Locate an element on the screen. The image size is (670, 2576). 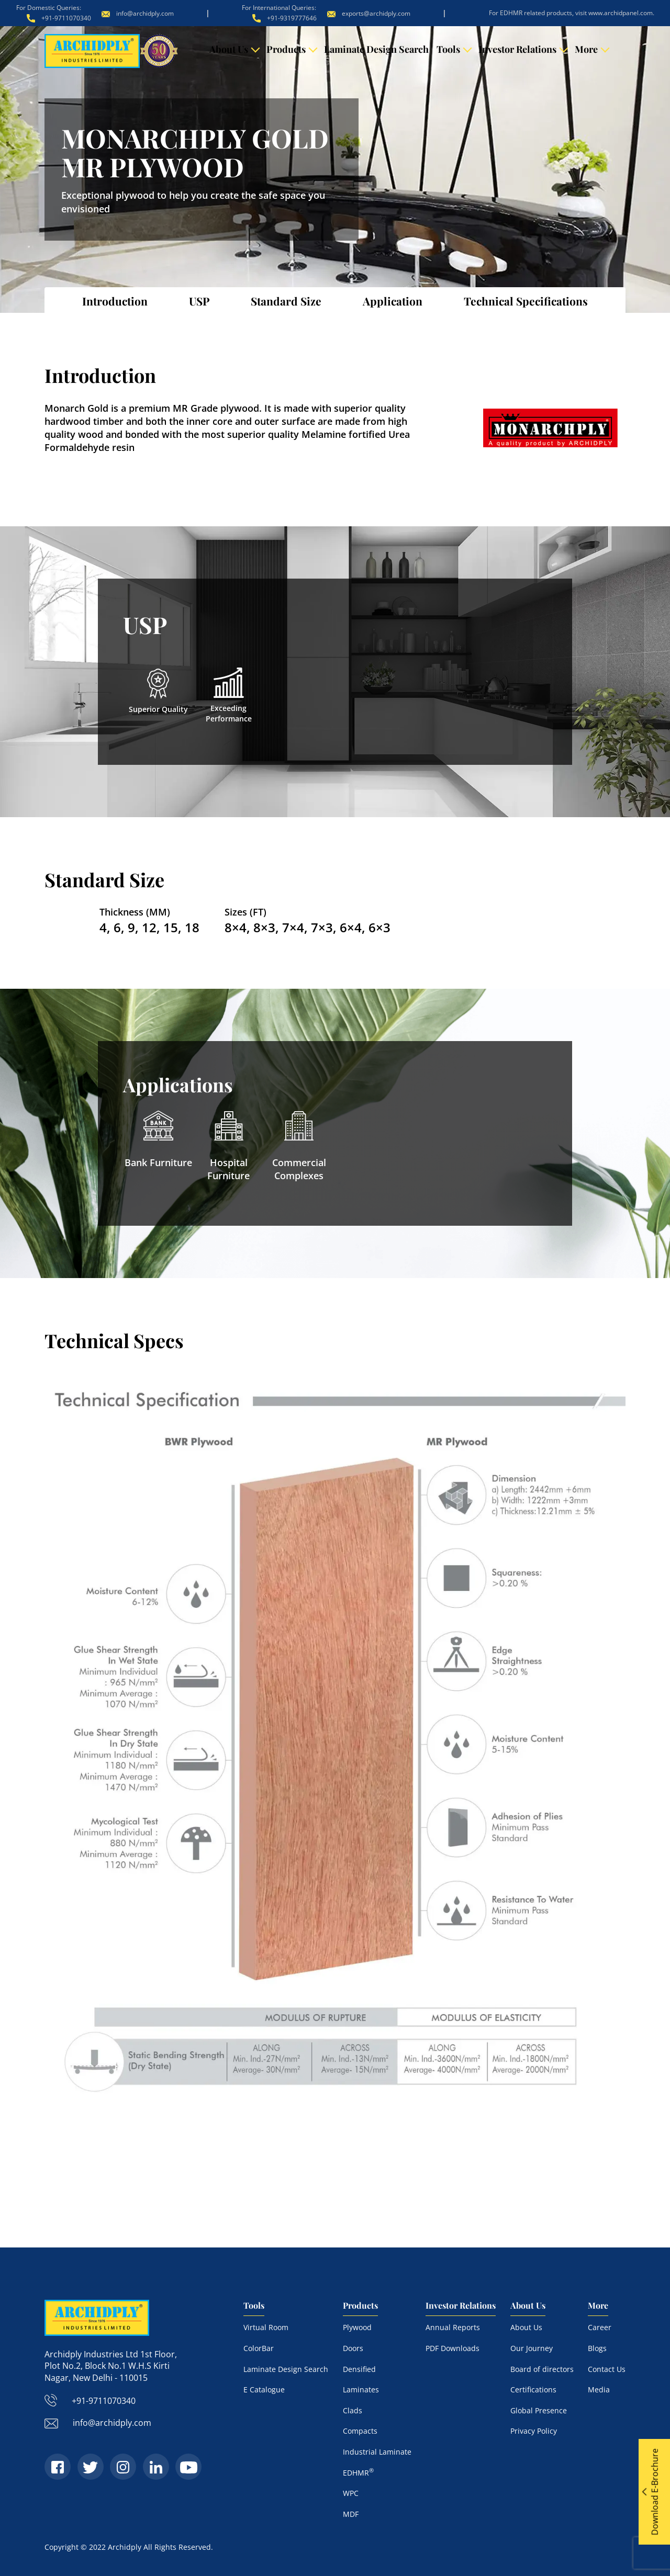
PDF Downloads is located at coordinates (452, 2348).